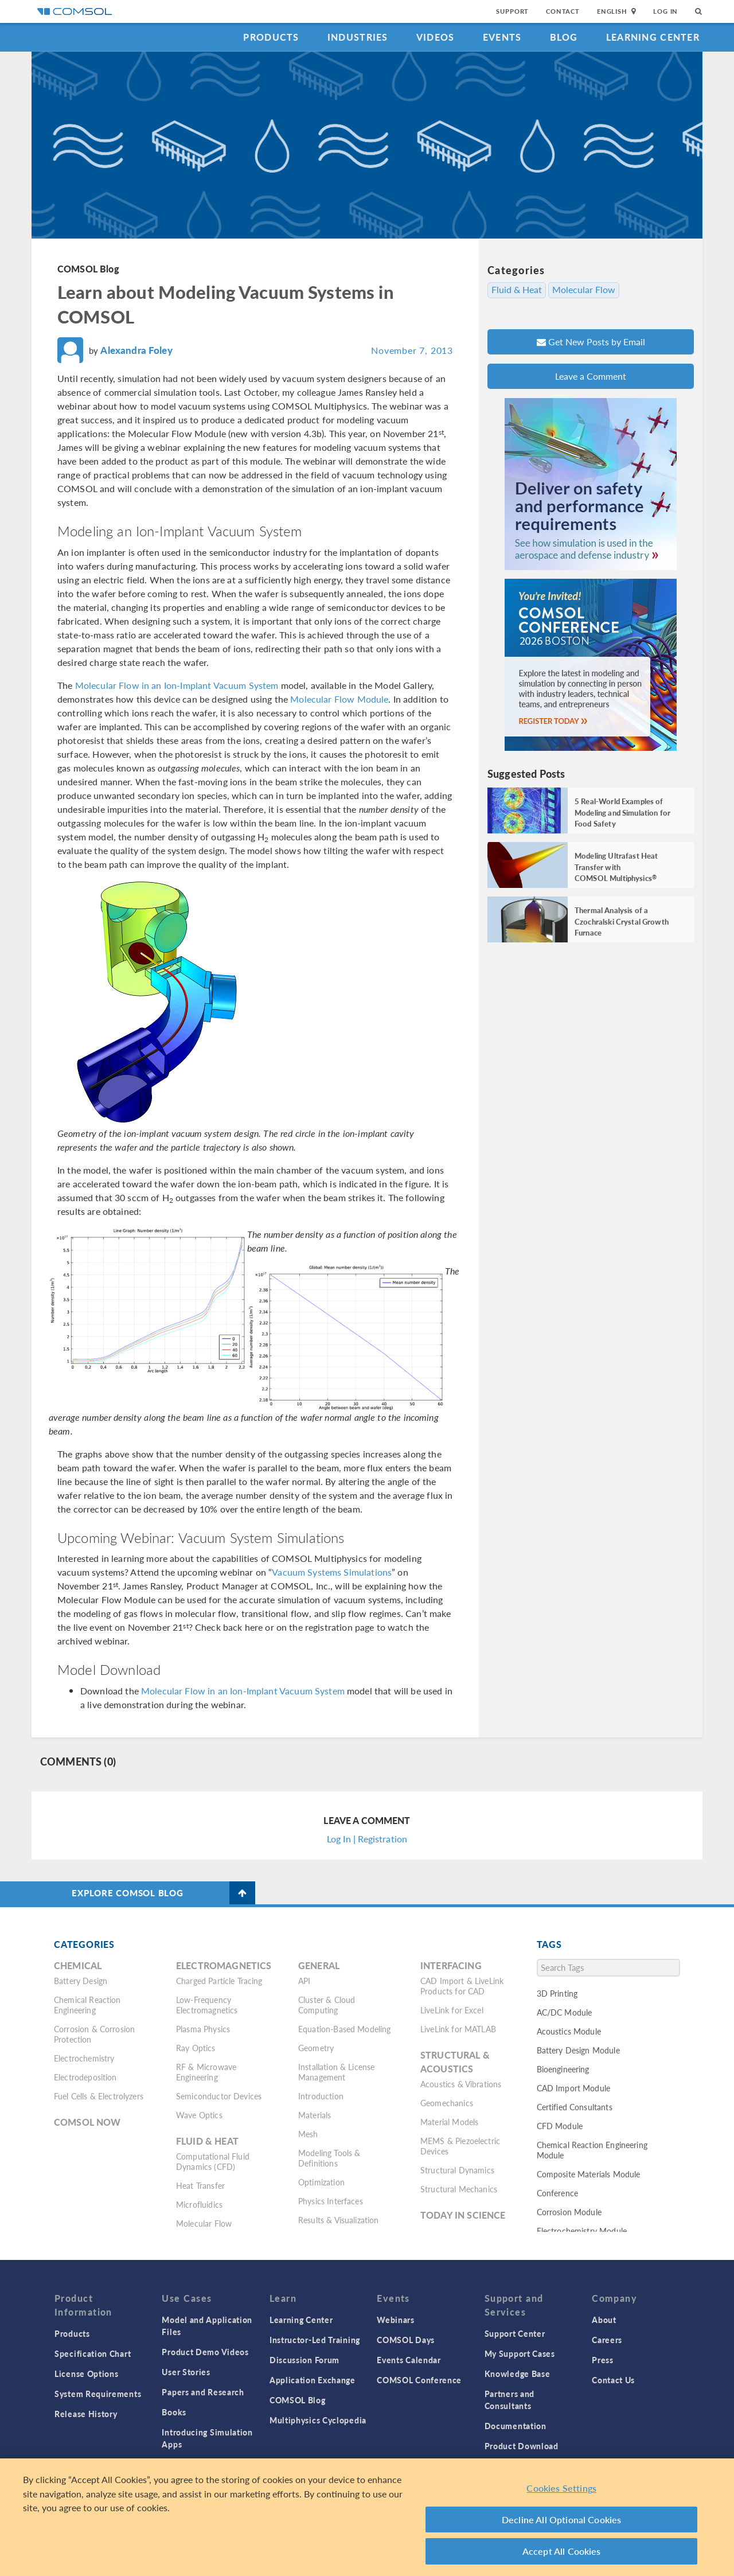 The height and width of the screenshot is (2576, 734). What do you see at coordinates (87, 2005) in the screenshot?
I see `Chemical Reaction Engineering` at bounding box center [87, 2005].